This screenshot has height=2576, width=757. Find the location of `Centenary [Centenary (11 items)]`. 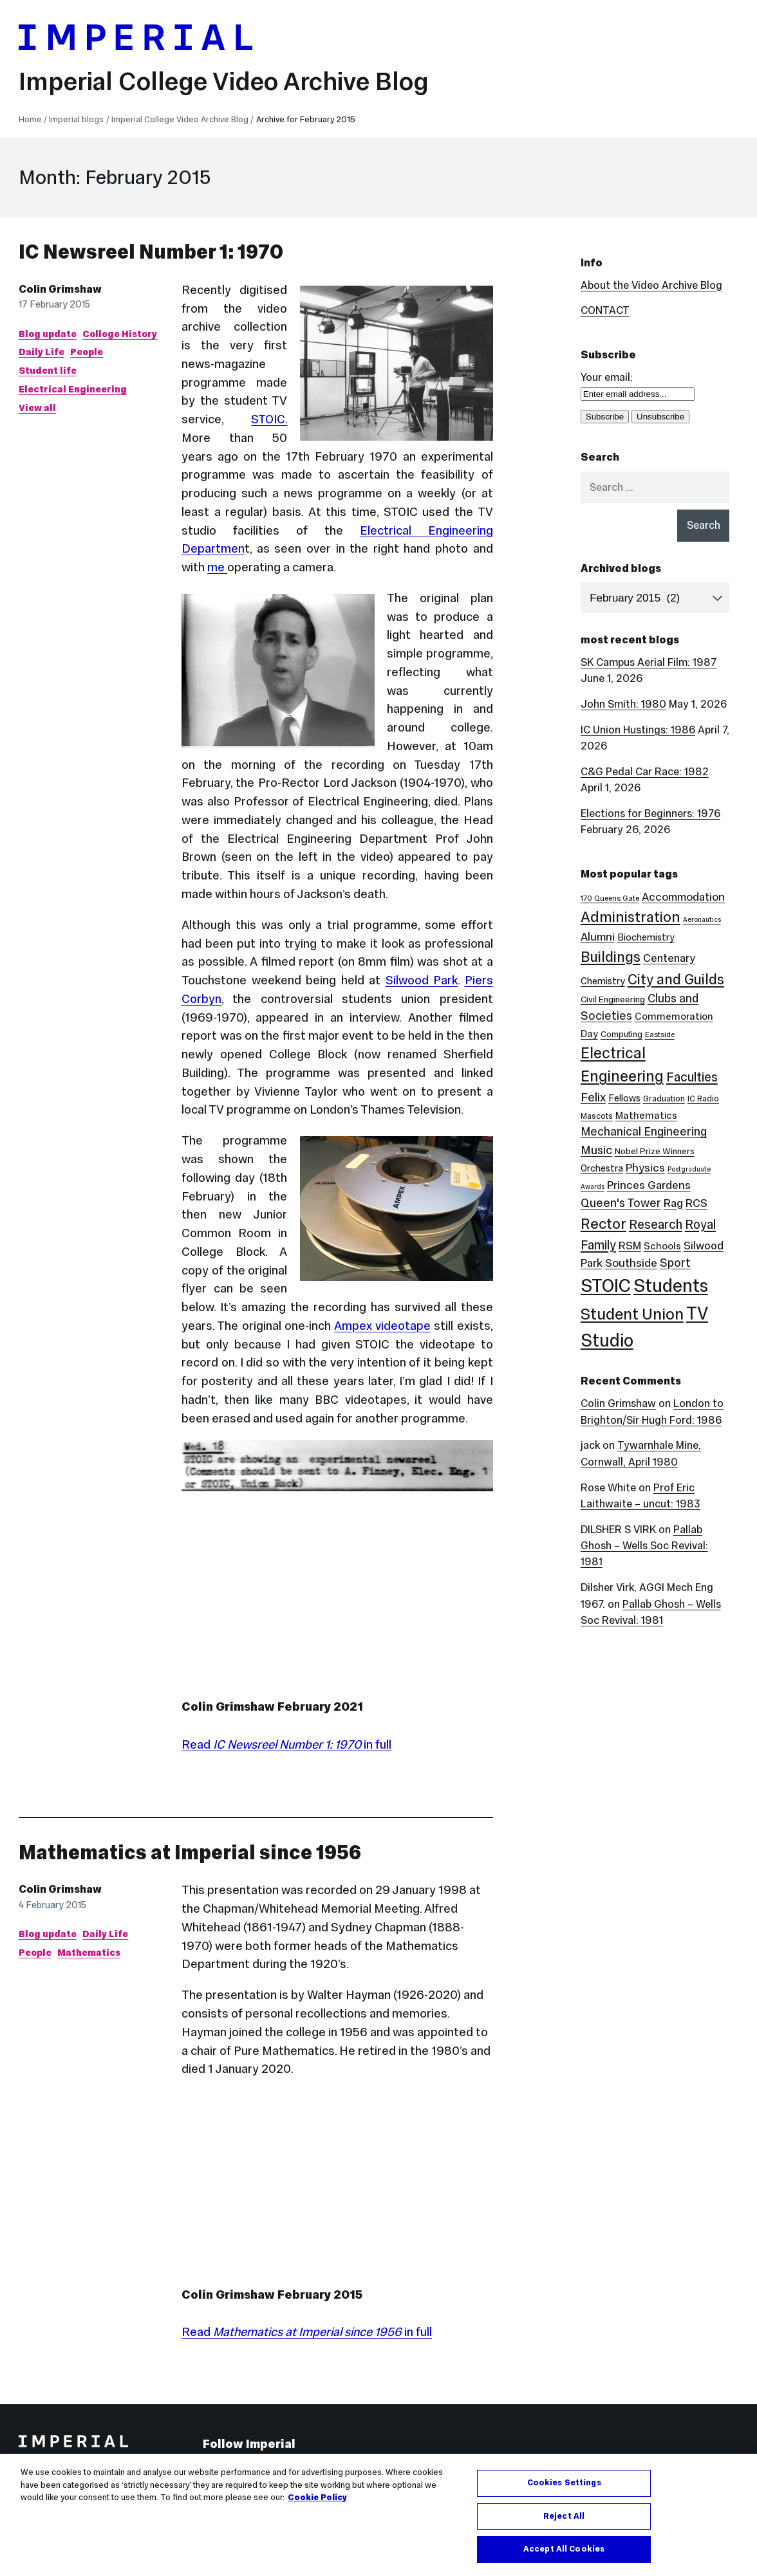

Centenary [Centenary (11 items)] is located at coordinates (669, 958).